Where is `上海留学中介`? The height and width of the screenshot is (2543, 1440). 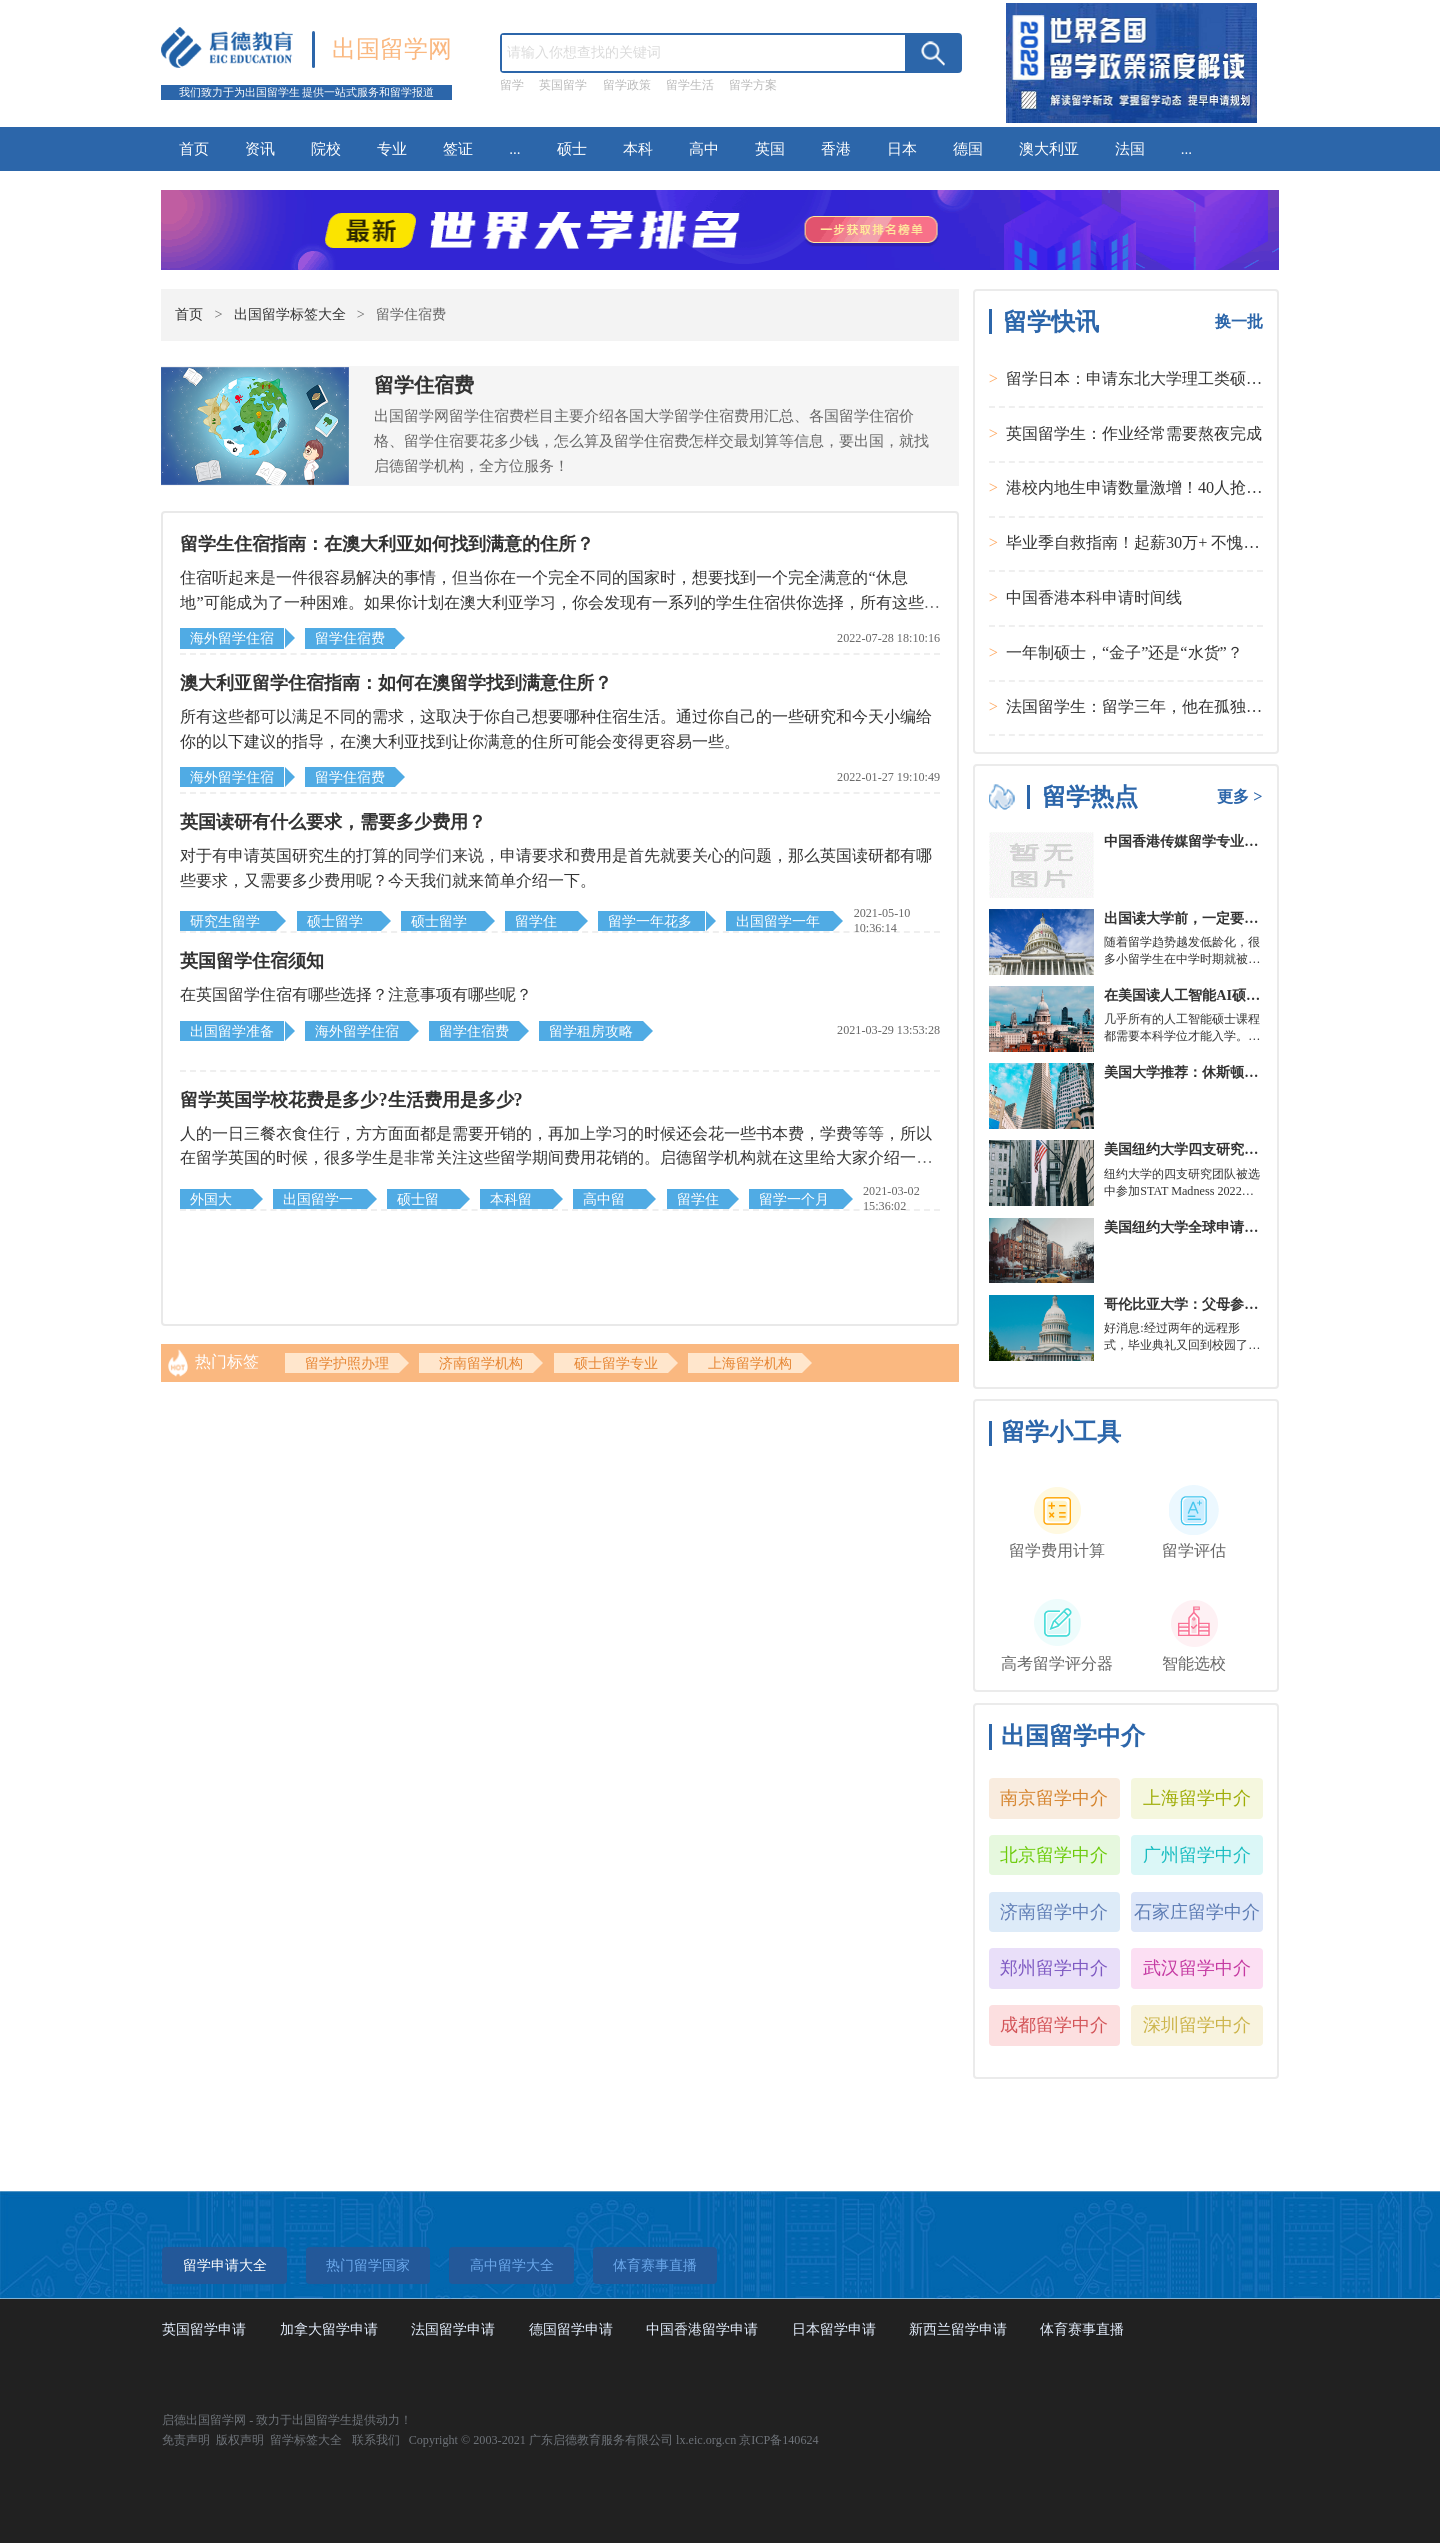
上海留学中介 is located at coordinates (1197, 1798).